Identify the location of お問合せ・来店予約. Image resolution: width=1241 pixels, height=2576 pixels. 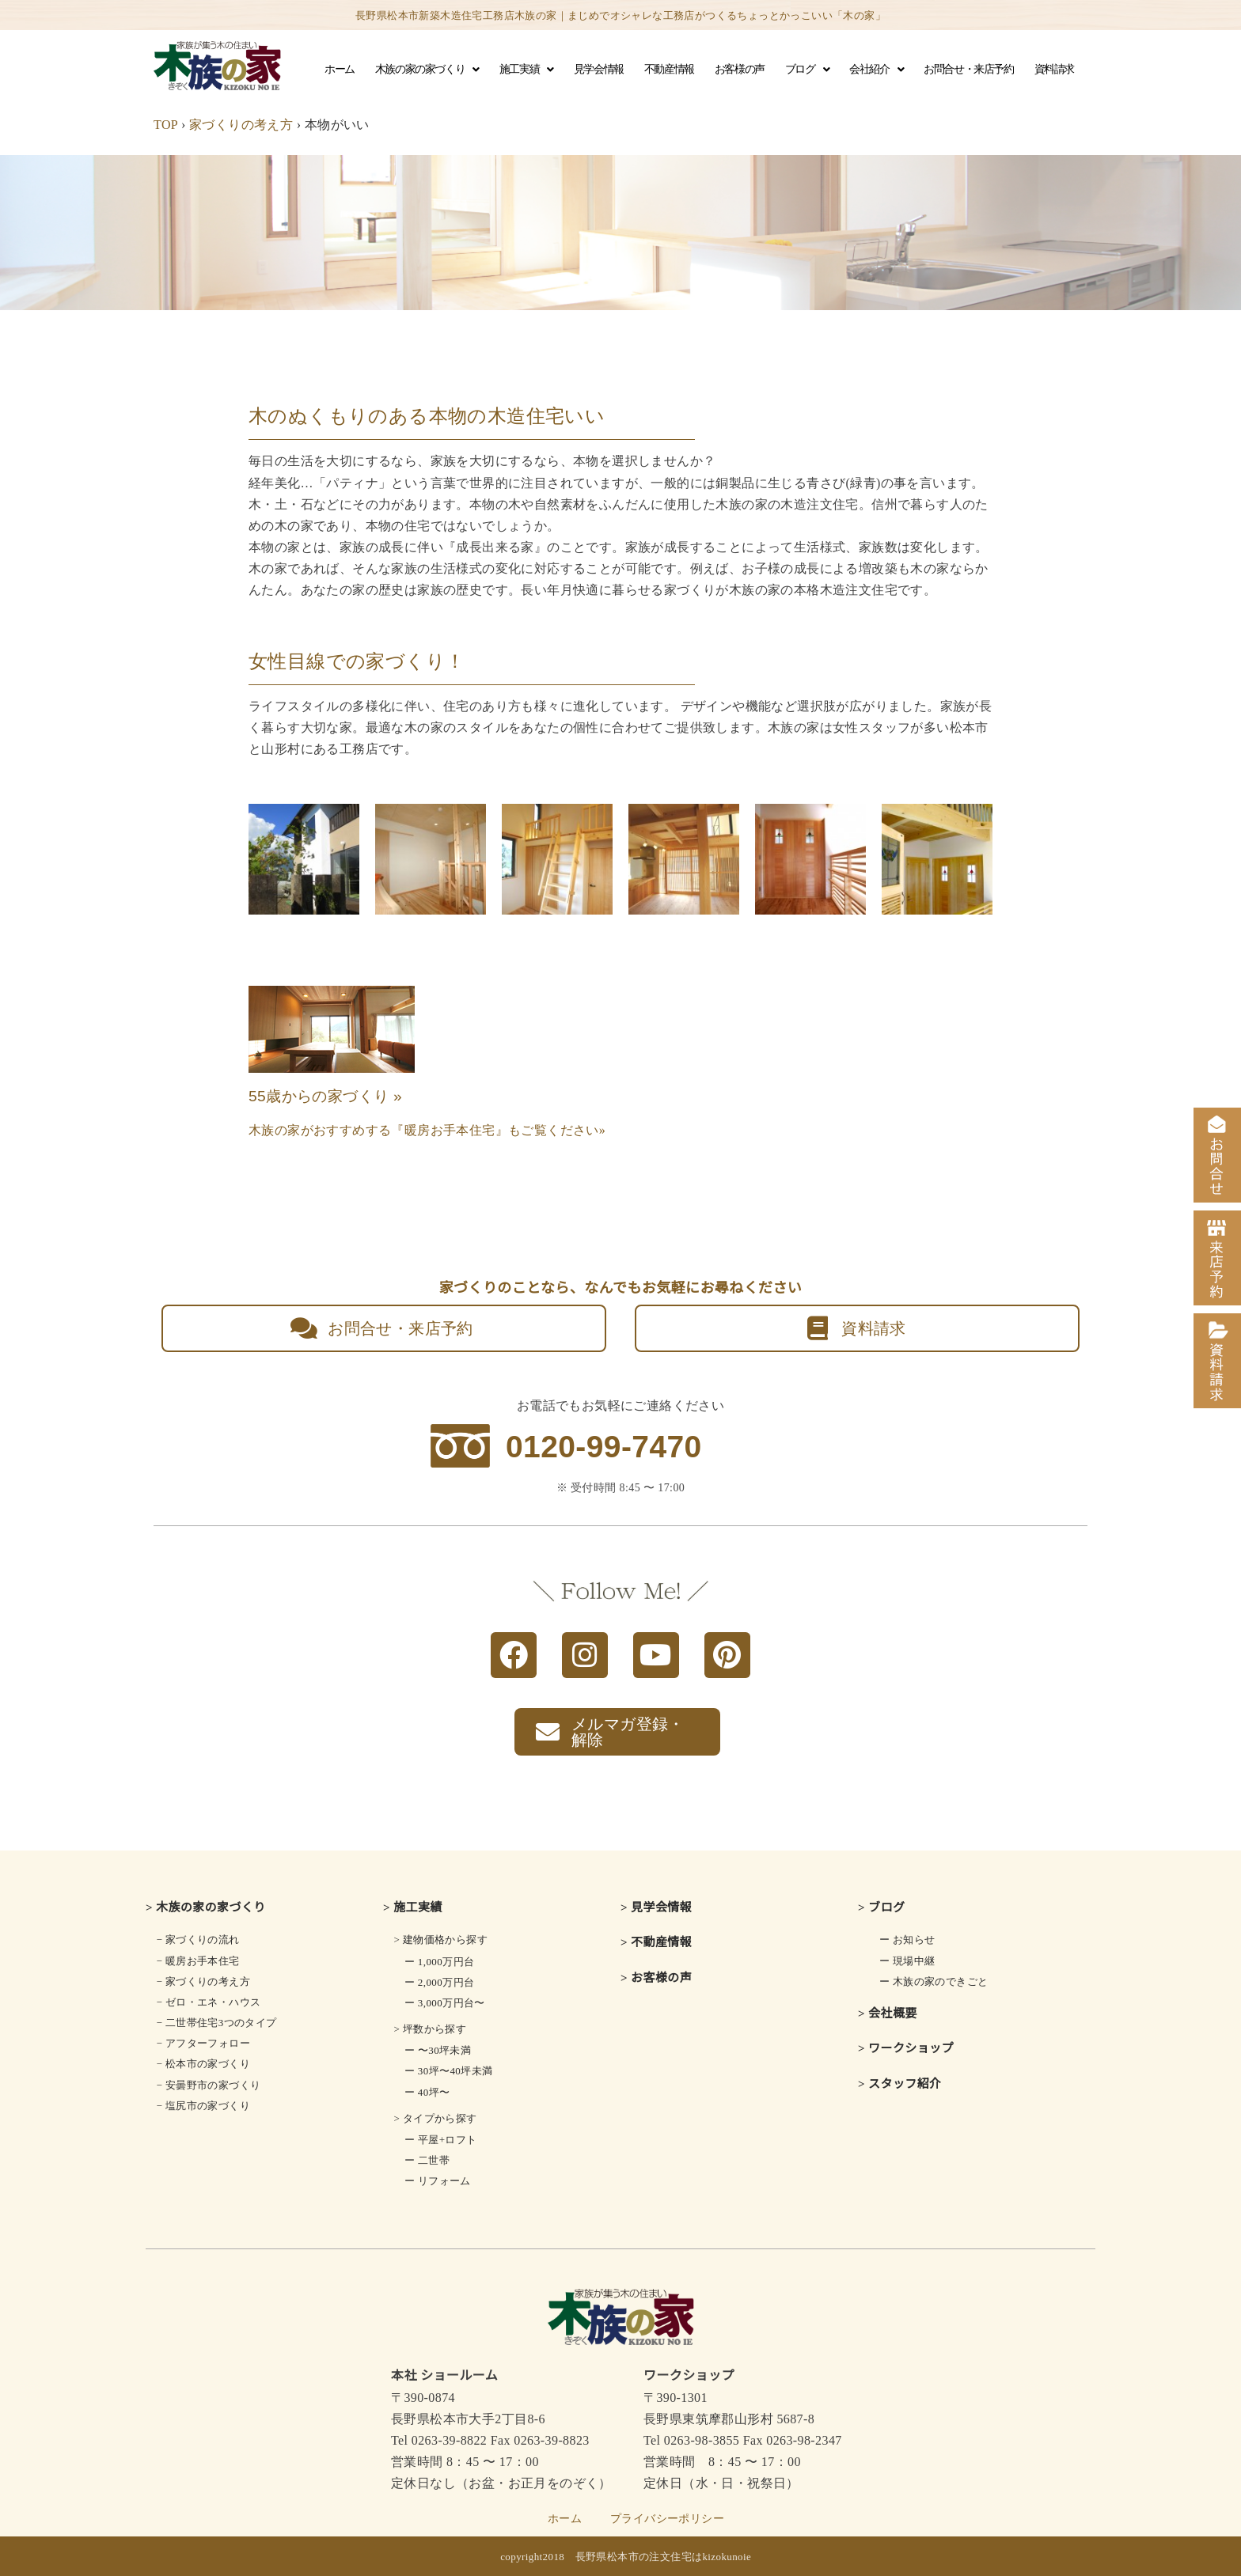
(968, 69).